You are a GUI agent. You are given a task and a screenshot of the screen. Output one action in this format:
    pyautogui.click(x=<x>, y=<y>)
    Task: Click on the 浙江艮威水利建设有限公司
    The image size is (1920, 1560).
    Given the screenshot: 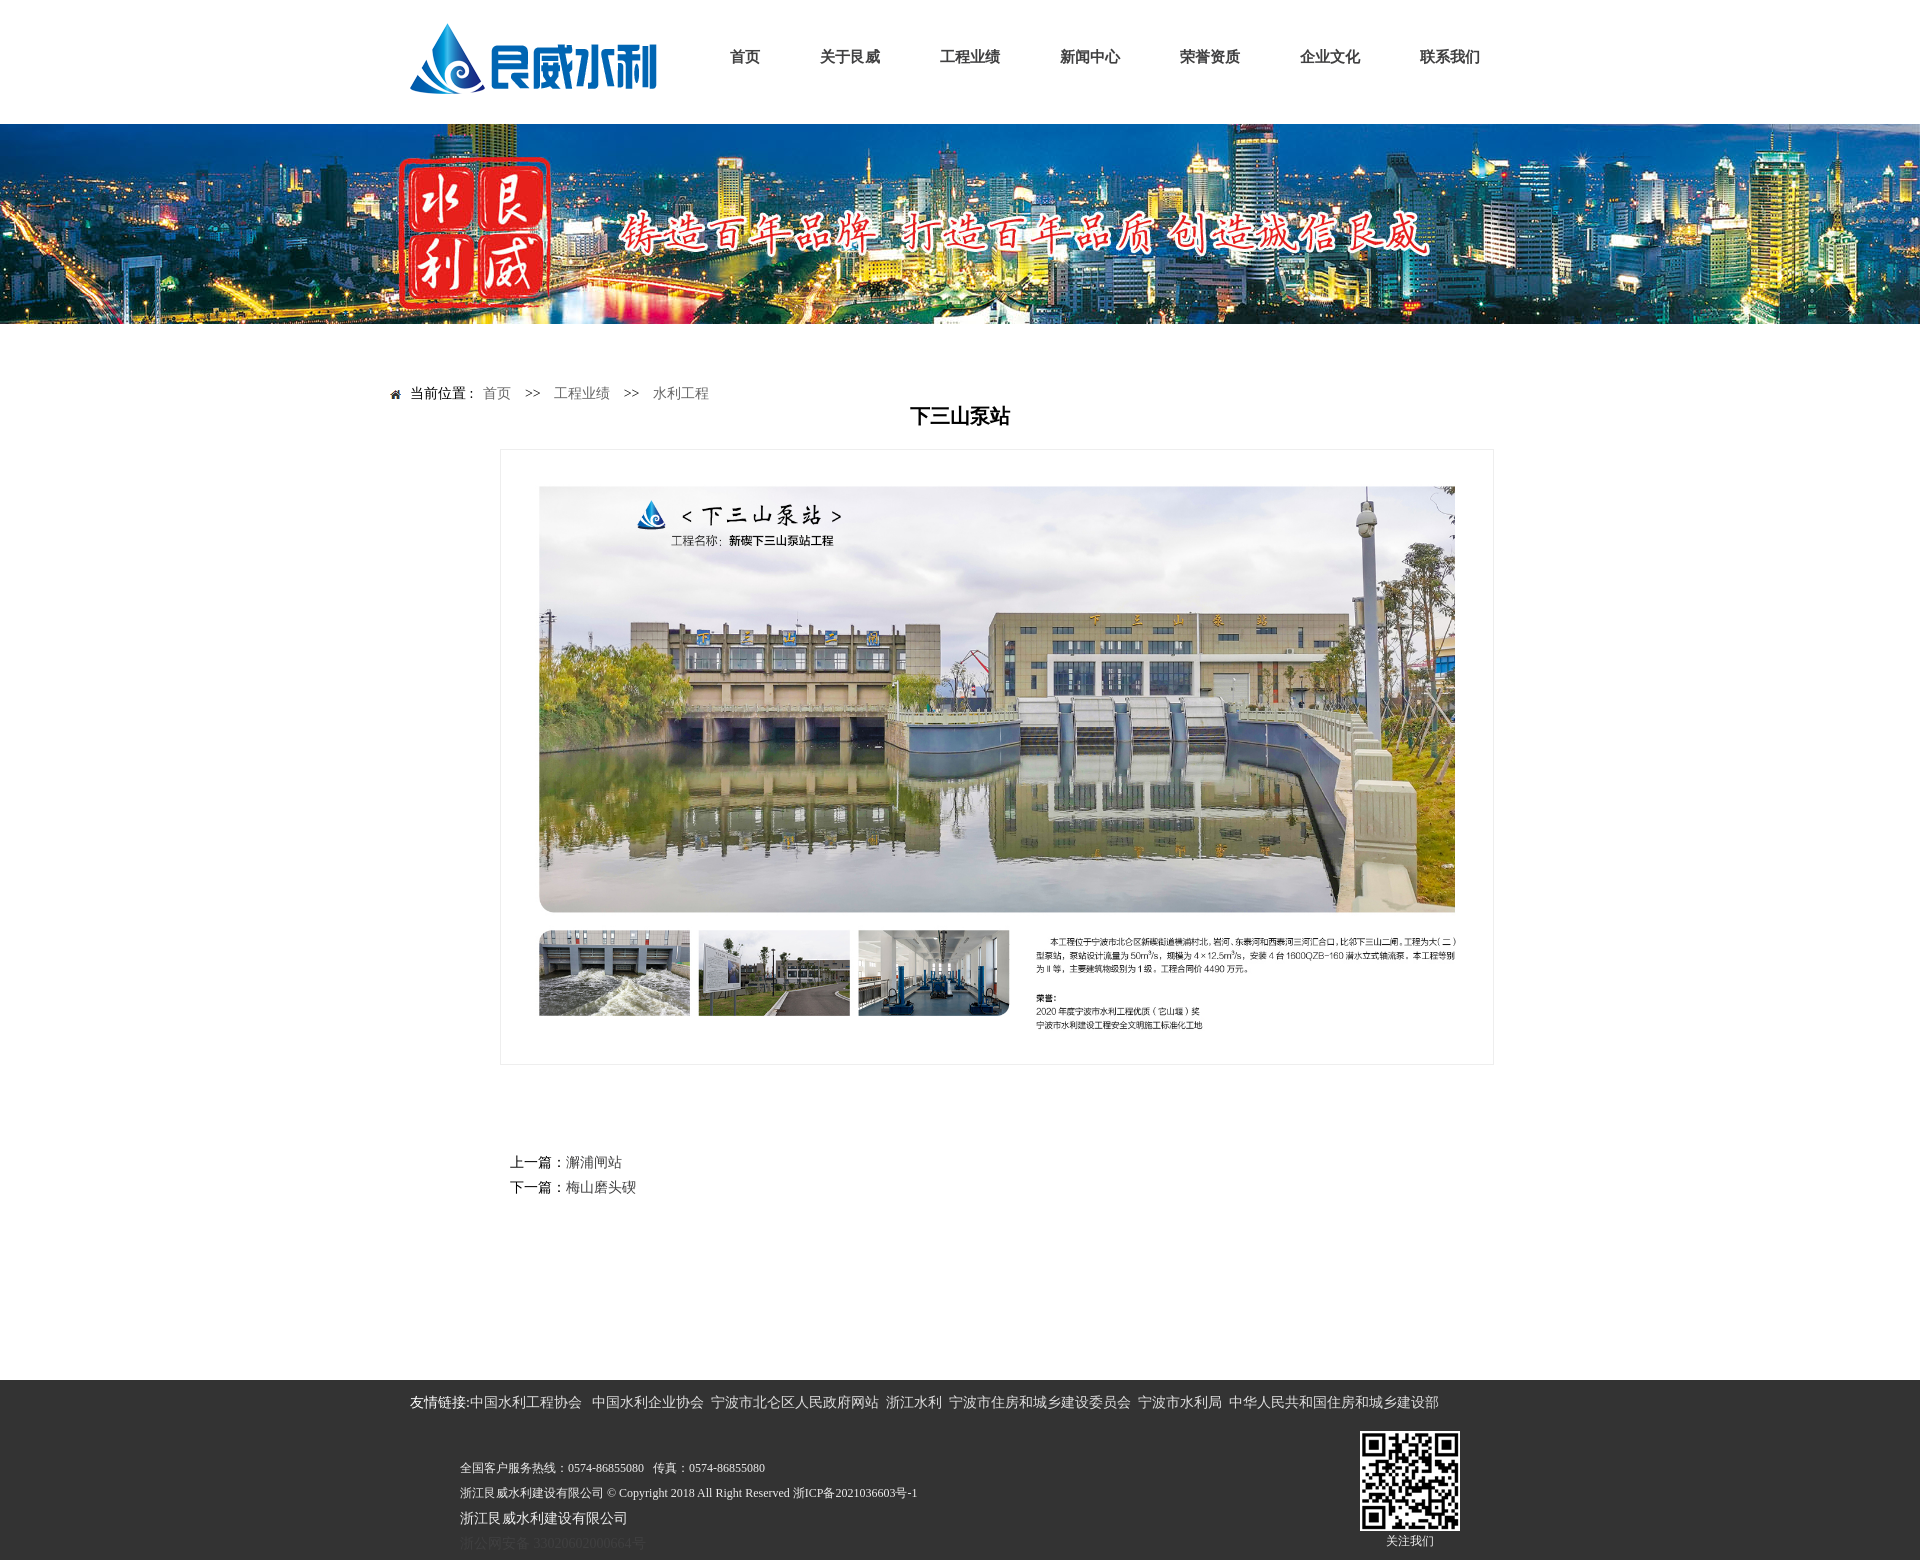 What is the action you would take?
    pyautogui.click(x=544, y=1518)
    